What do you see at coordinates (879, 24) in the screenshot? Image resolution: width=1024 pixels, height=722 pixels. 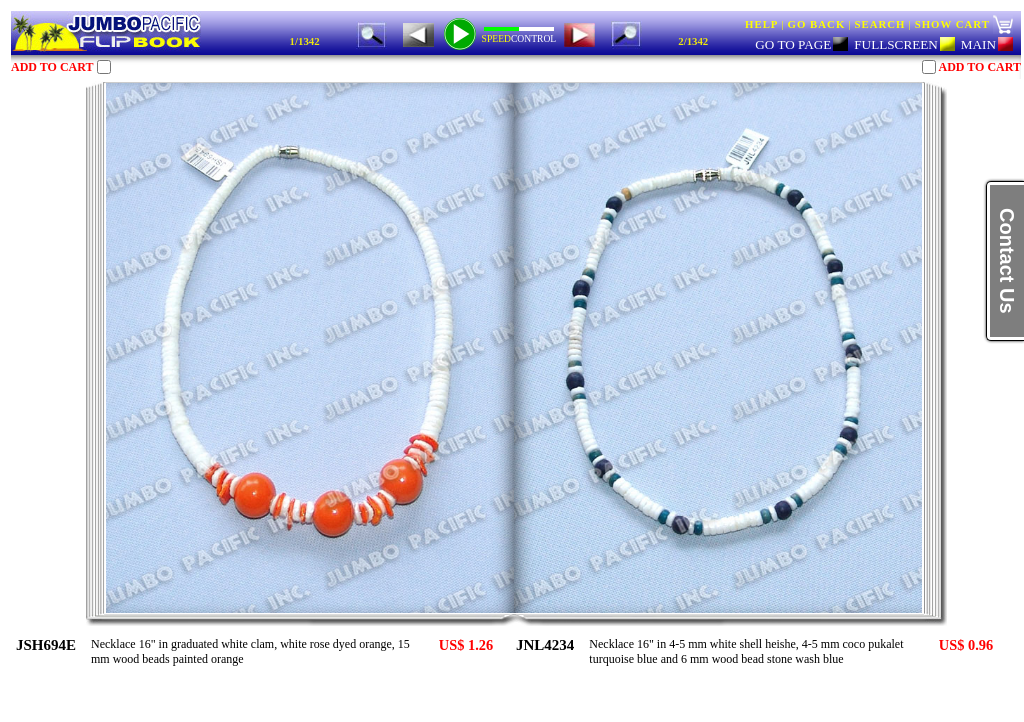 I see `SEARCH` at bounding box center [879, 24].